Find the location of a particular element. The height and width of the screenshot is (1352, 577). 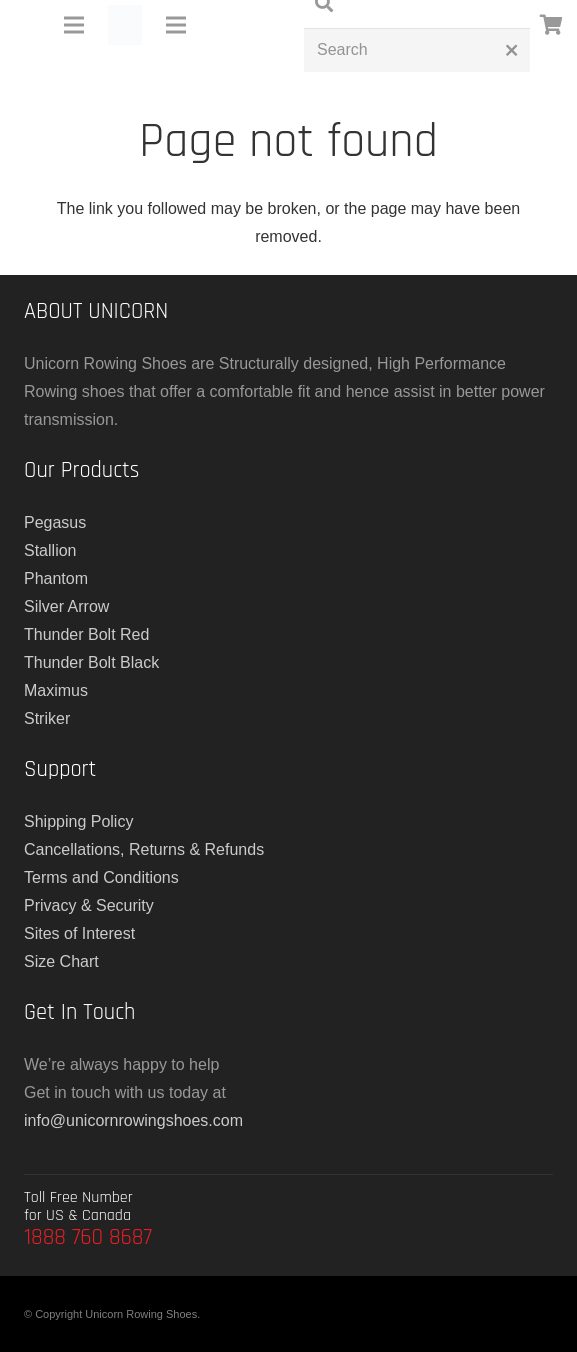

[Close] is located at coordinates (512, 50).